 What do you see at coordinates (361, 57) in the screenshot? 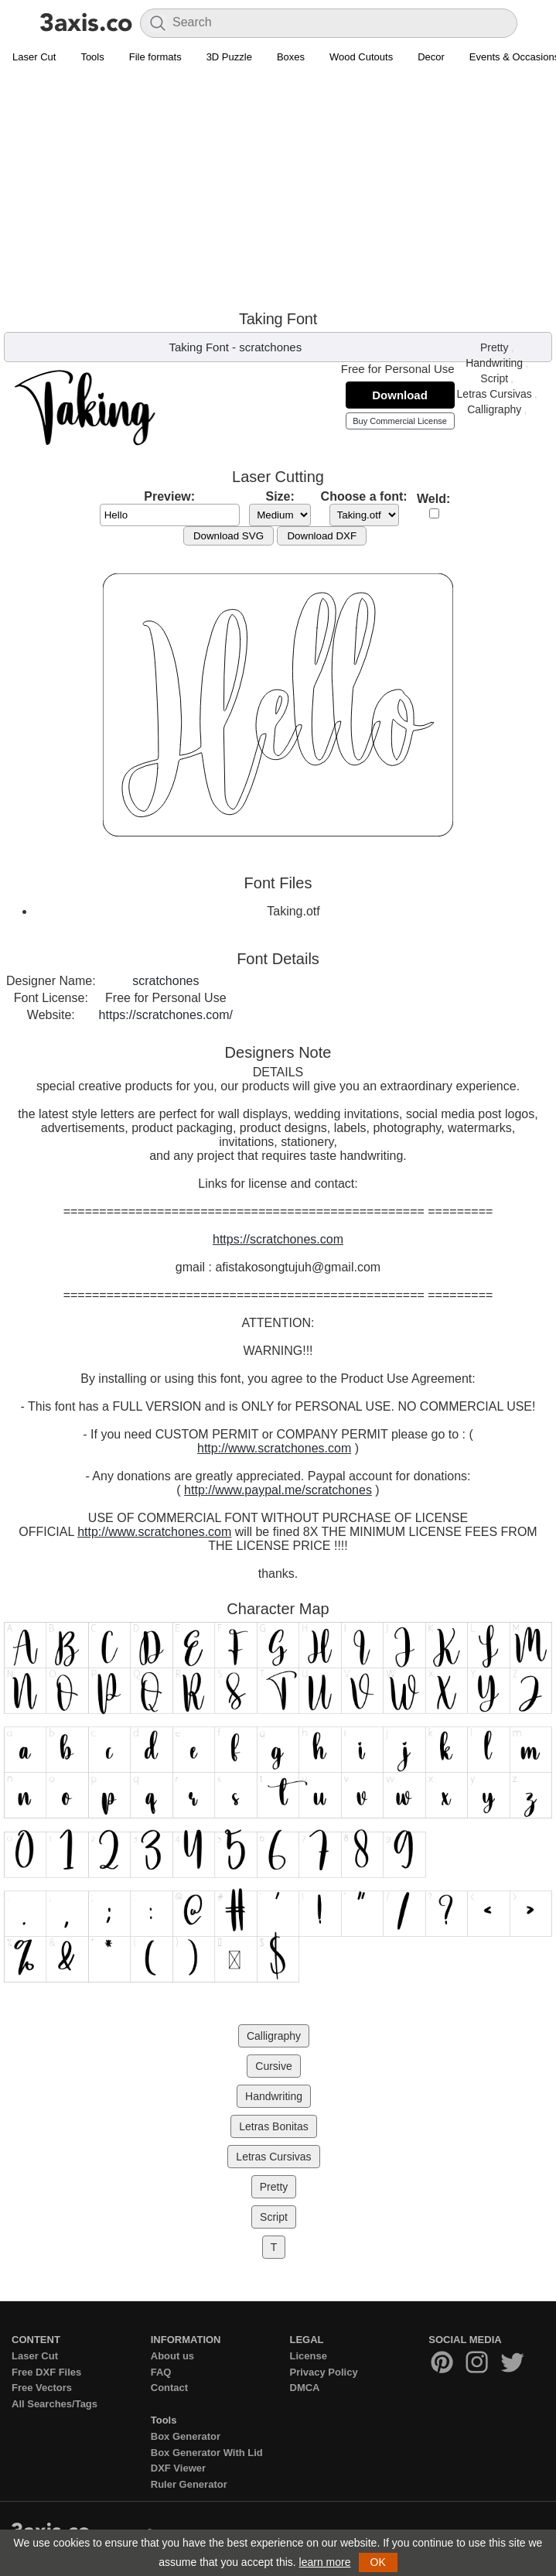
I see `Wood Cutouts` at bounding box center [361, 57].